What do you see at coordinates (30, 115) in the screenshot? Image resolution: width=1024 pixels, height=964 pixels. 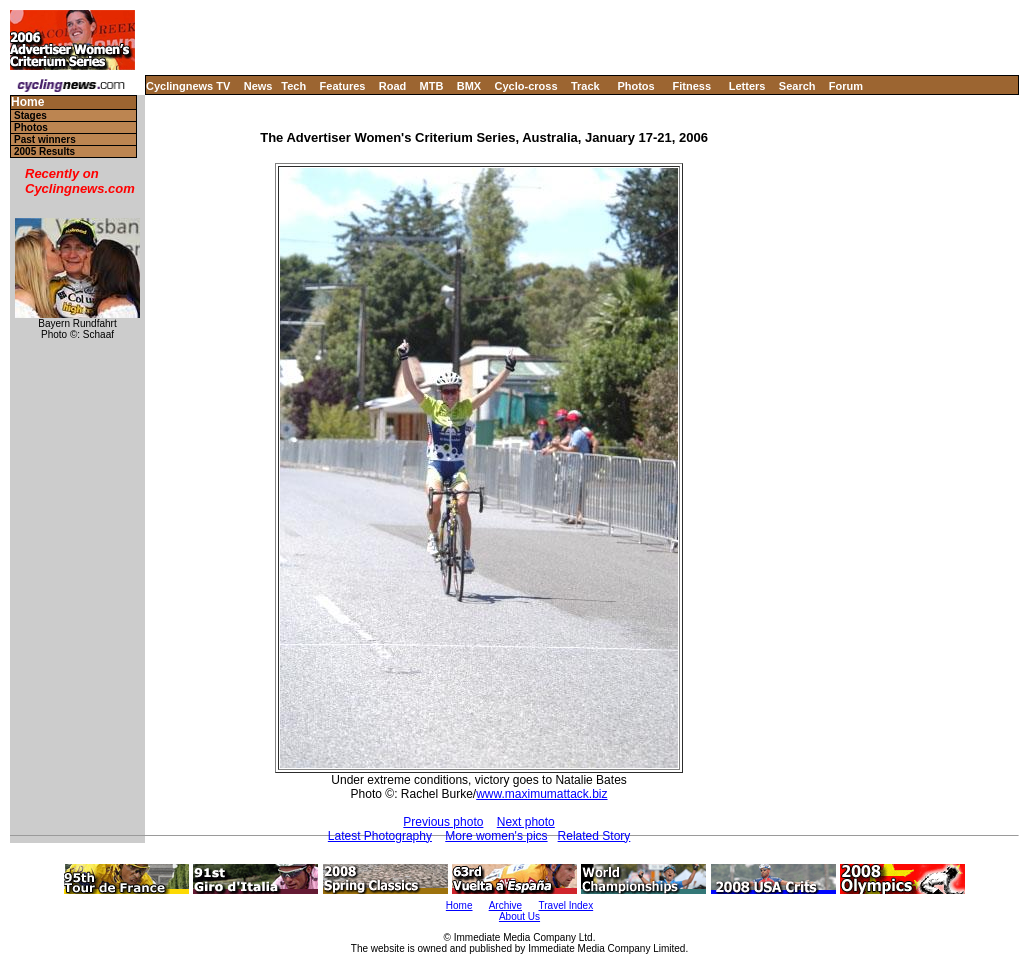 I see `Stages` at bounding box center [30, 115].